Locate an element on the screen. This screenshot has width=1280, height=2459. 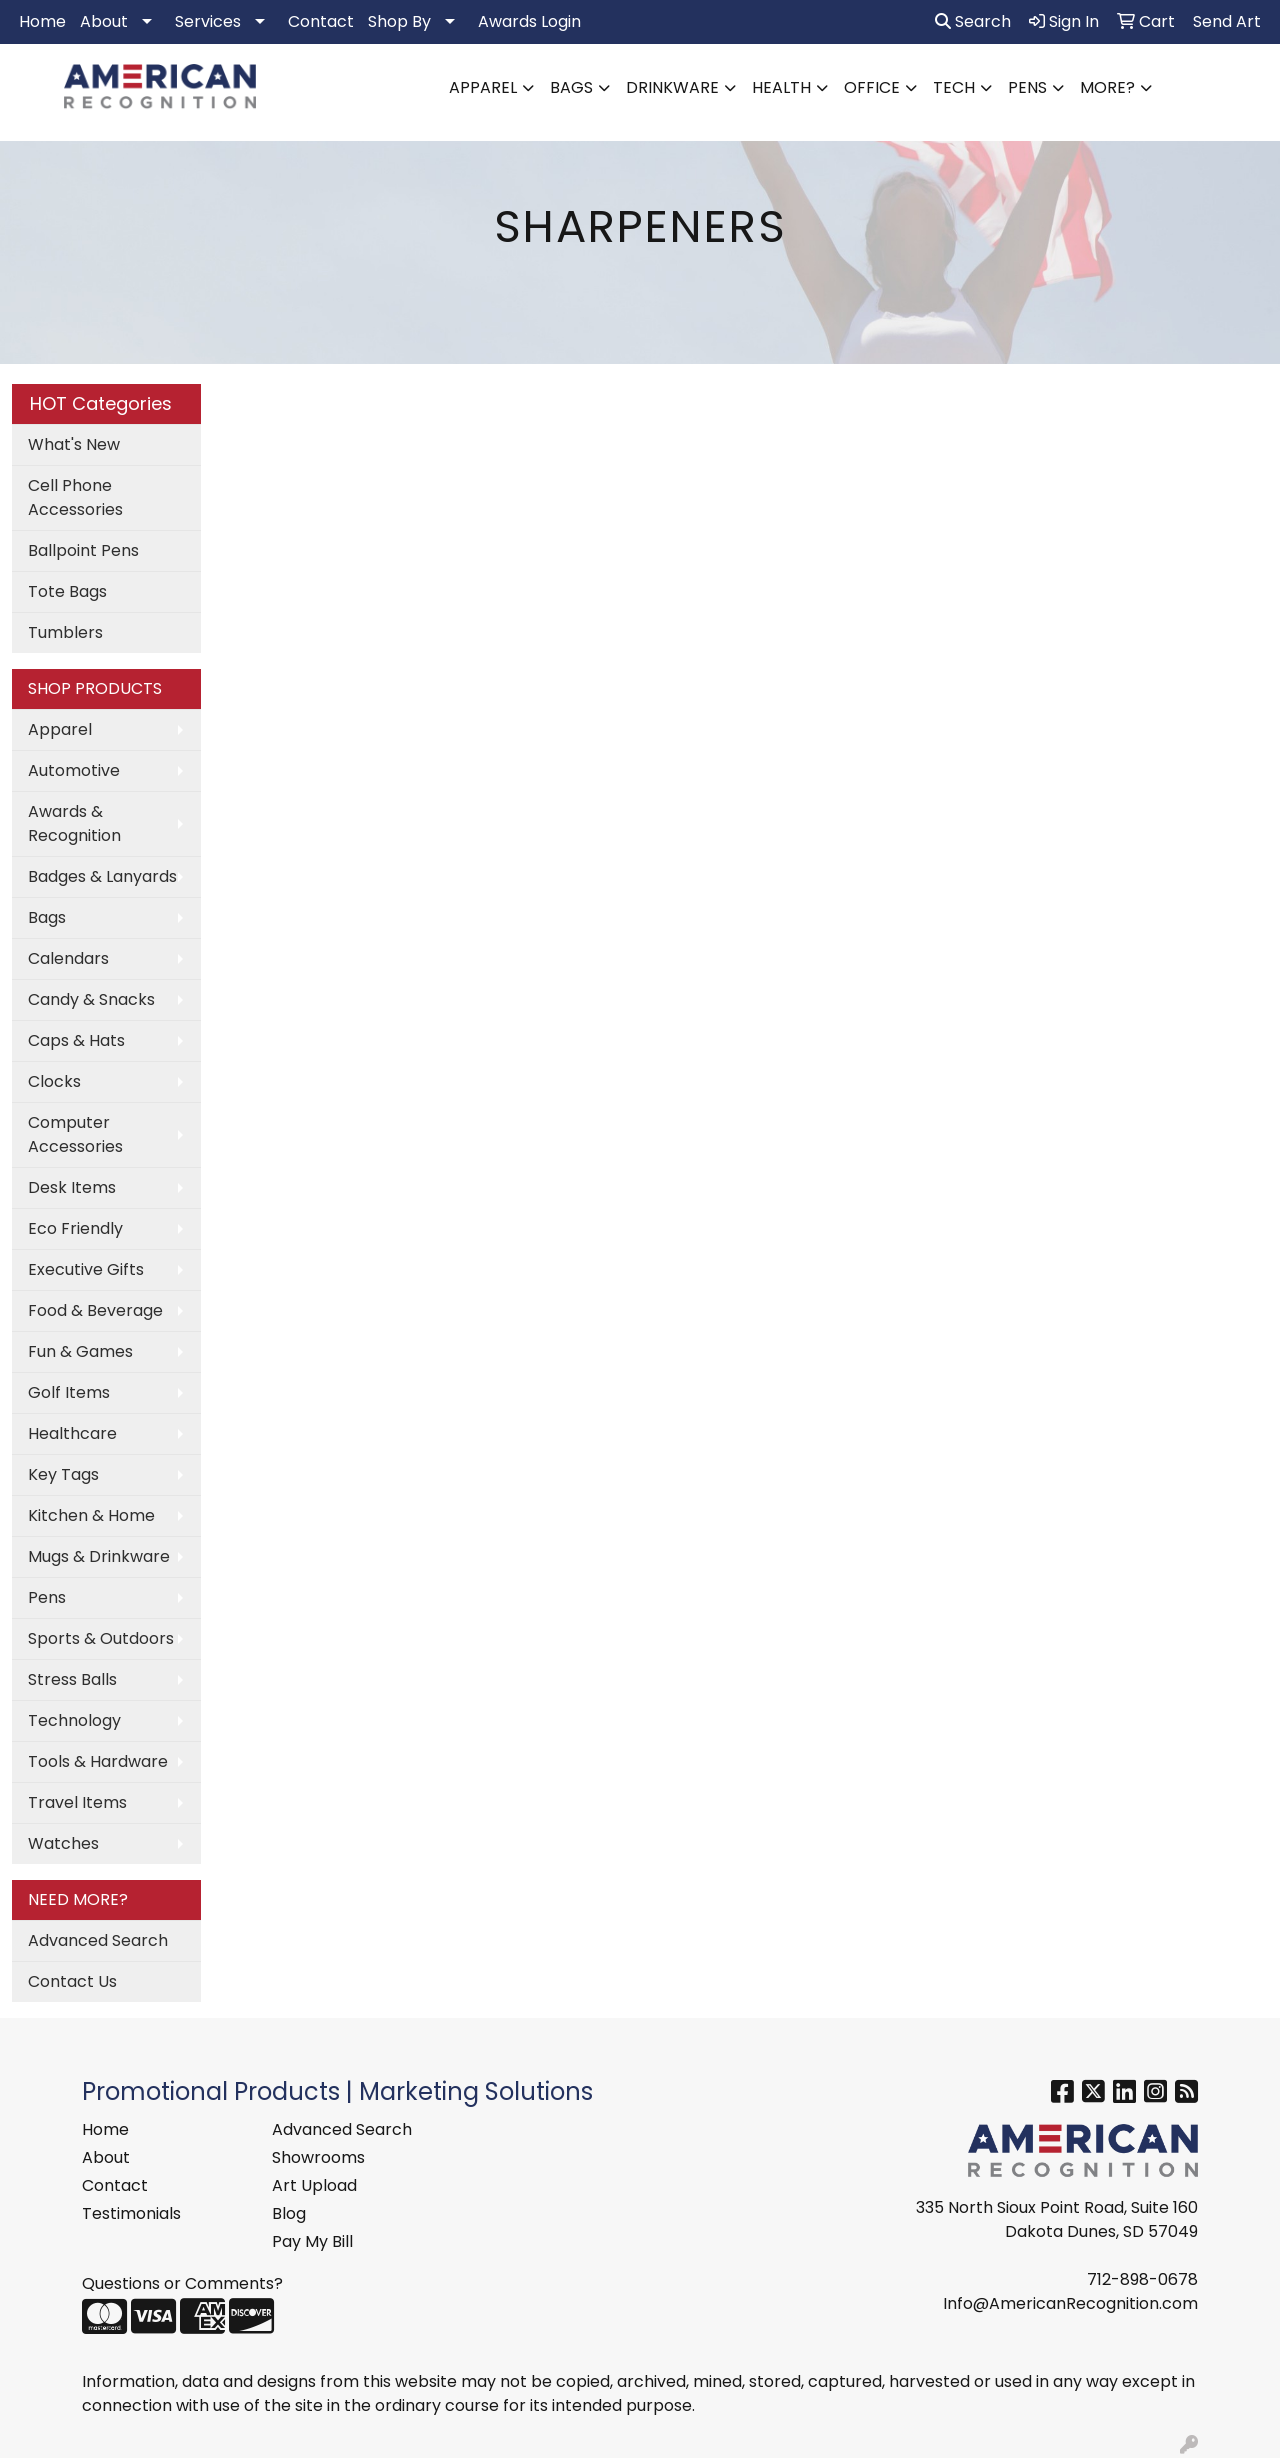
Awards Login is located at coordinates (529, 21).